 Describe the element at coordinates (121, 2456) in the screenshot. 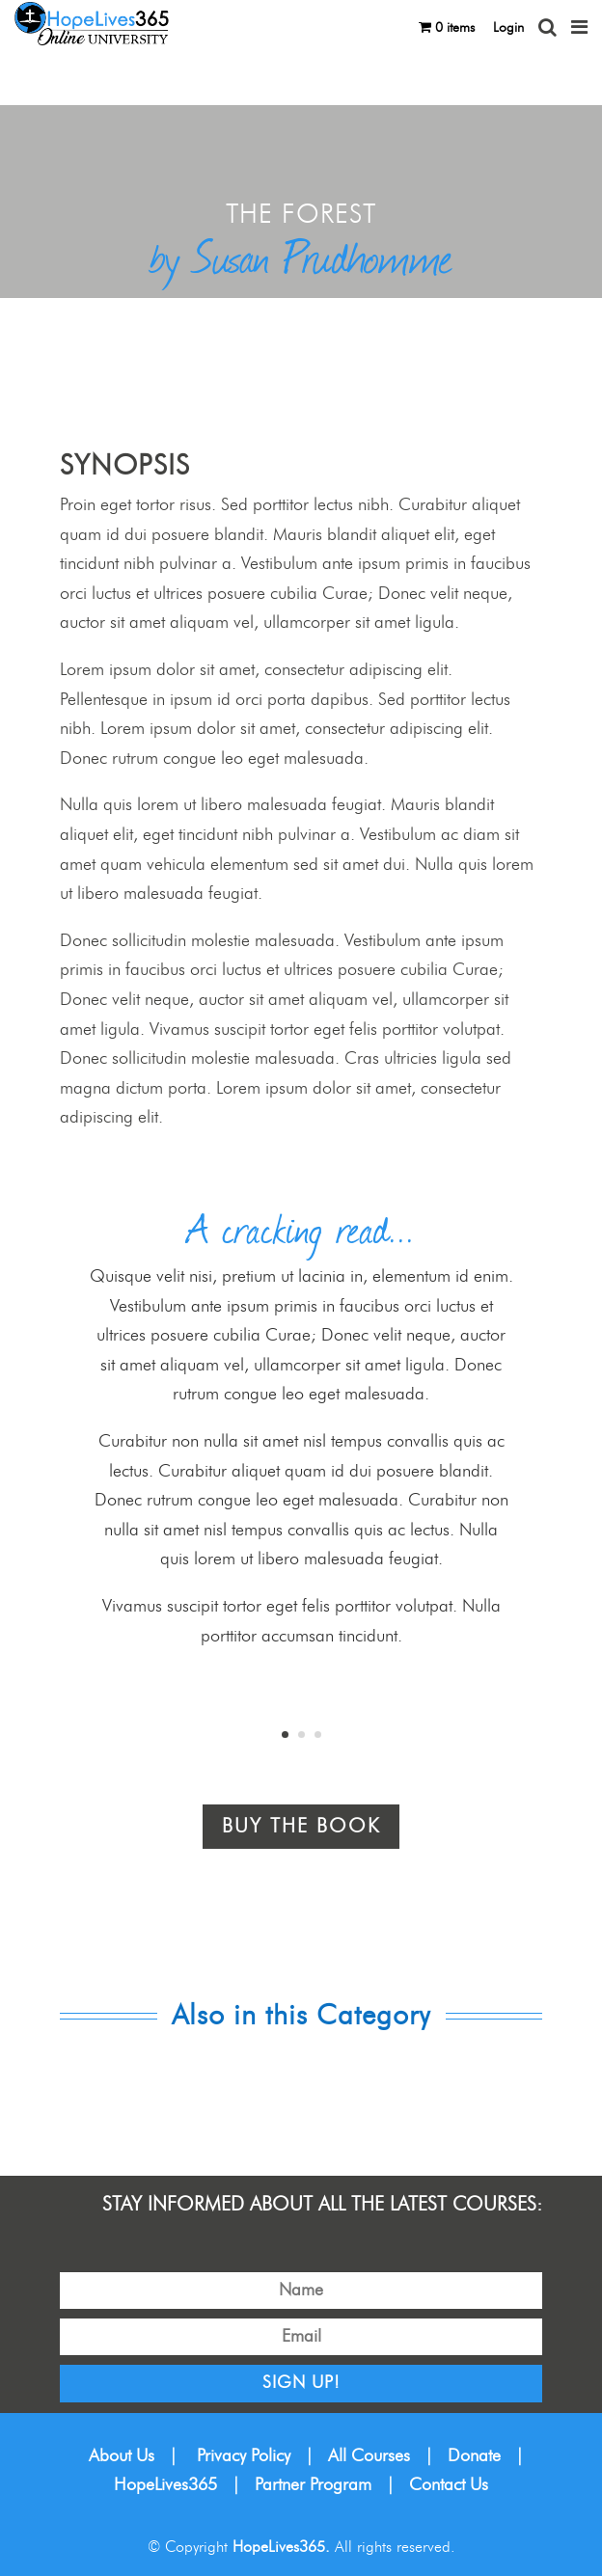

I see `About Us` at that location.